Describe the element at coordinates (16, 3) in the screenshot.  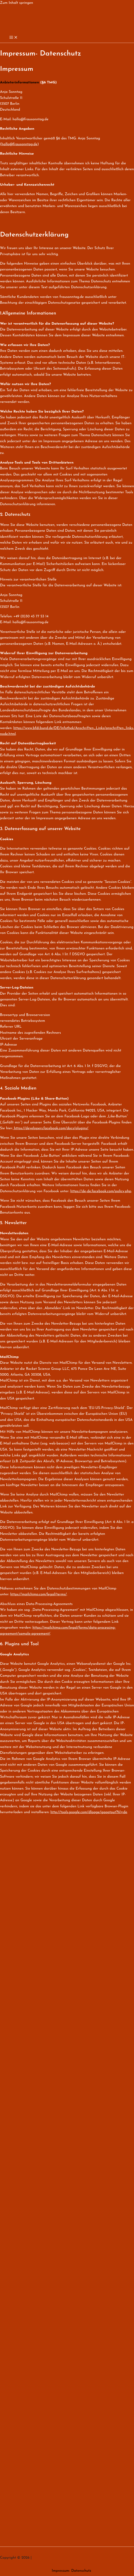
I see `Zum Inhalt springen` at that location.